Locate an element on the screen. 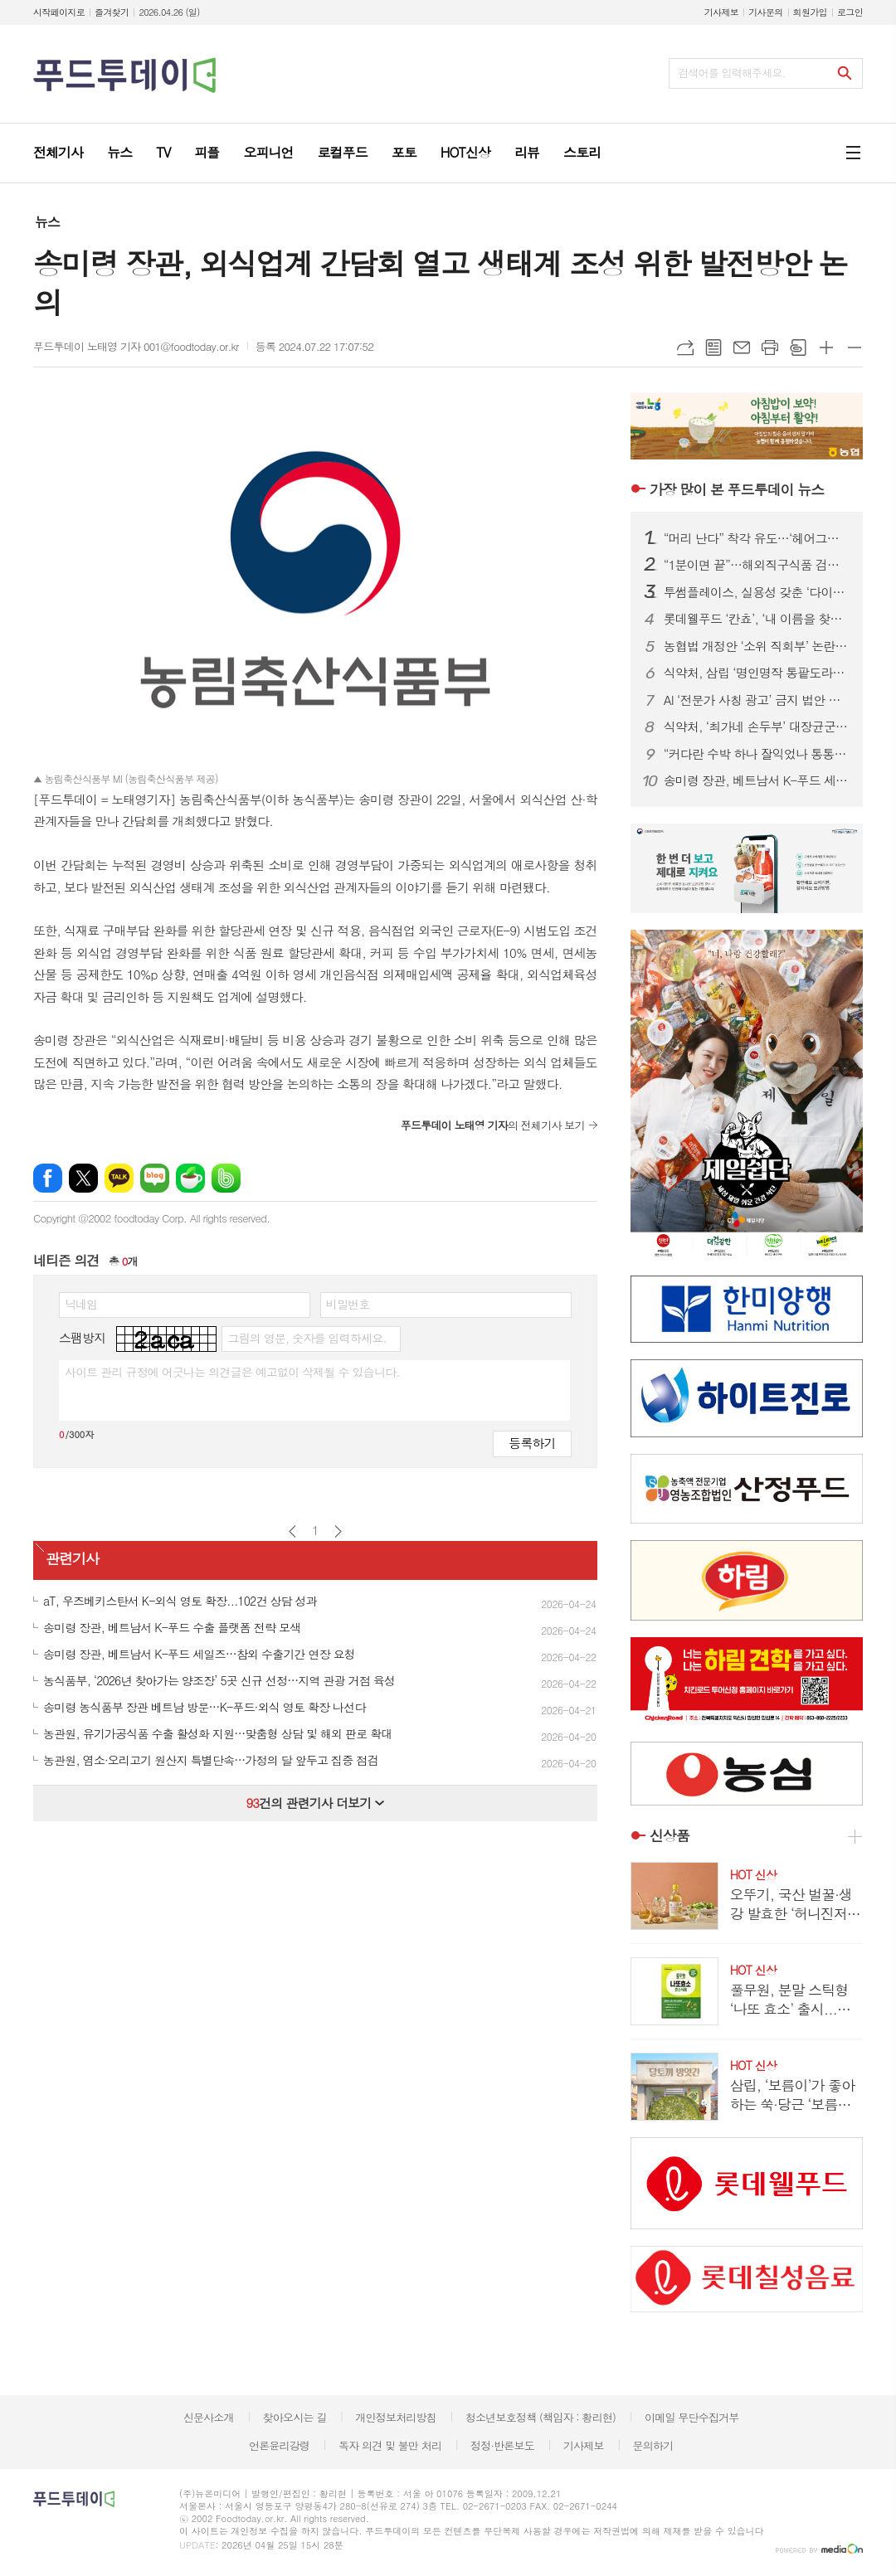 This screenshot has height=2576, width=896. 시작페이지로 is located at coordinates (59, 12).